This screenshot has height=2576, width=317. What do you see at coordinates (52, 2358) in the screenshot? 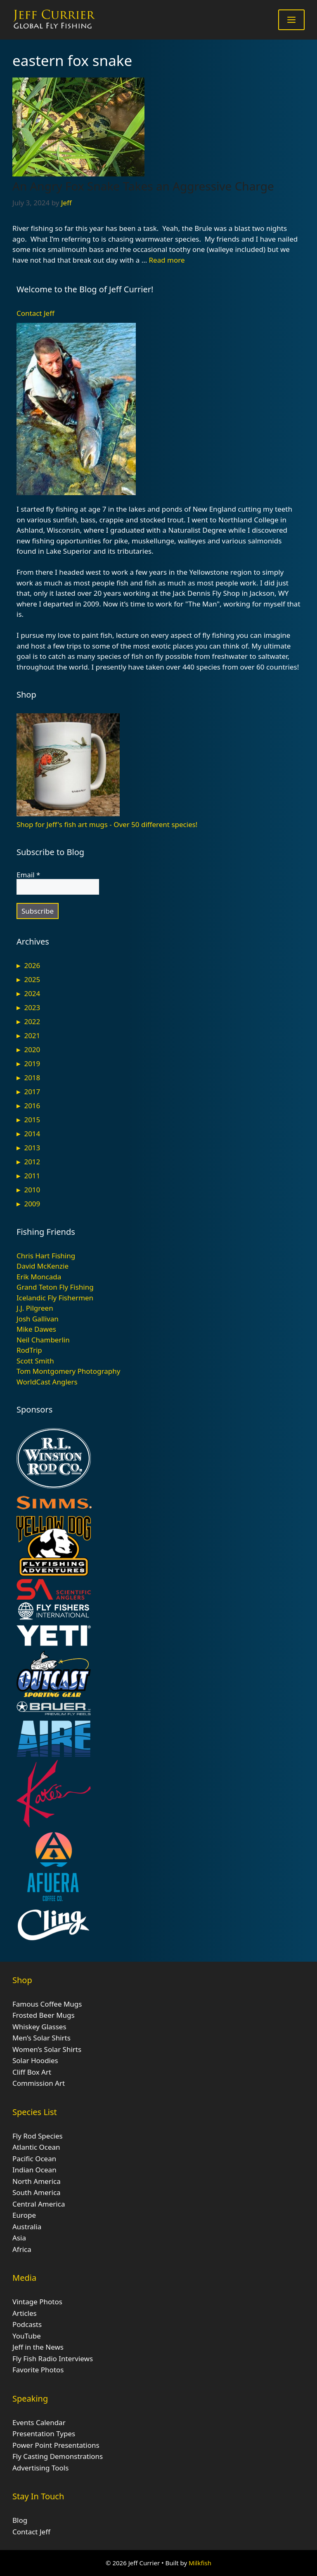
I see `Fly Fish Radio Interviews` at bounding box center [52, 2358].